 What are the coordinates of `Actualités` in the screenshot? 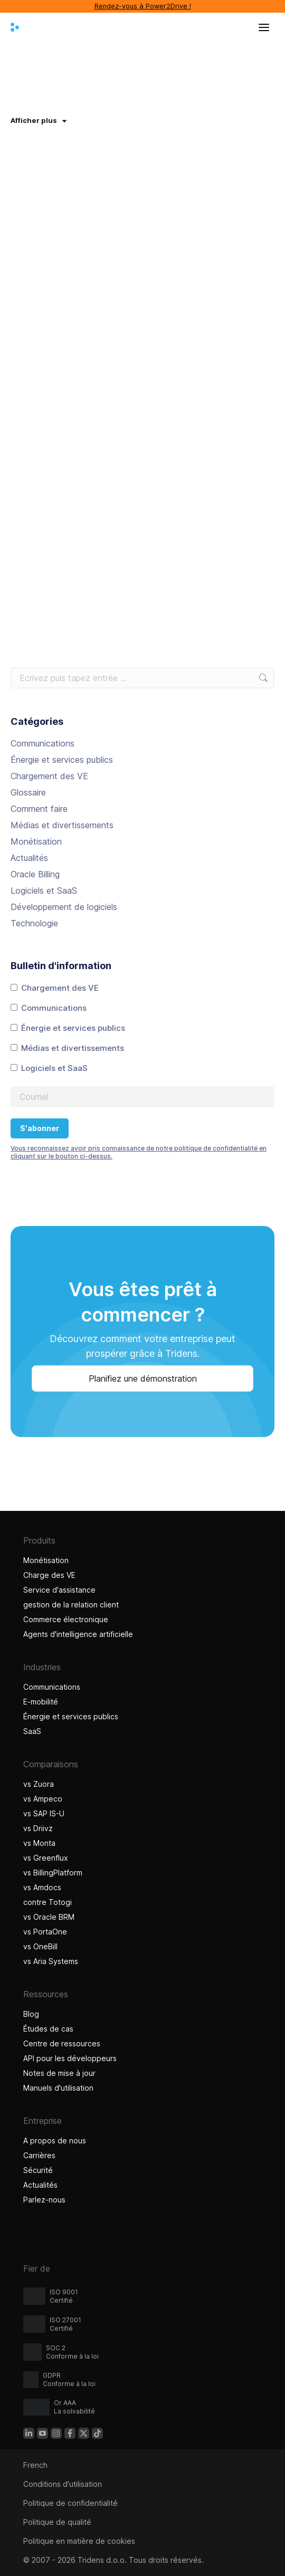 It's located at (29, 858).